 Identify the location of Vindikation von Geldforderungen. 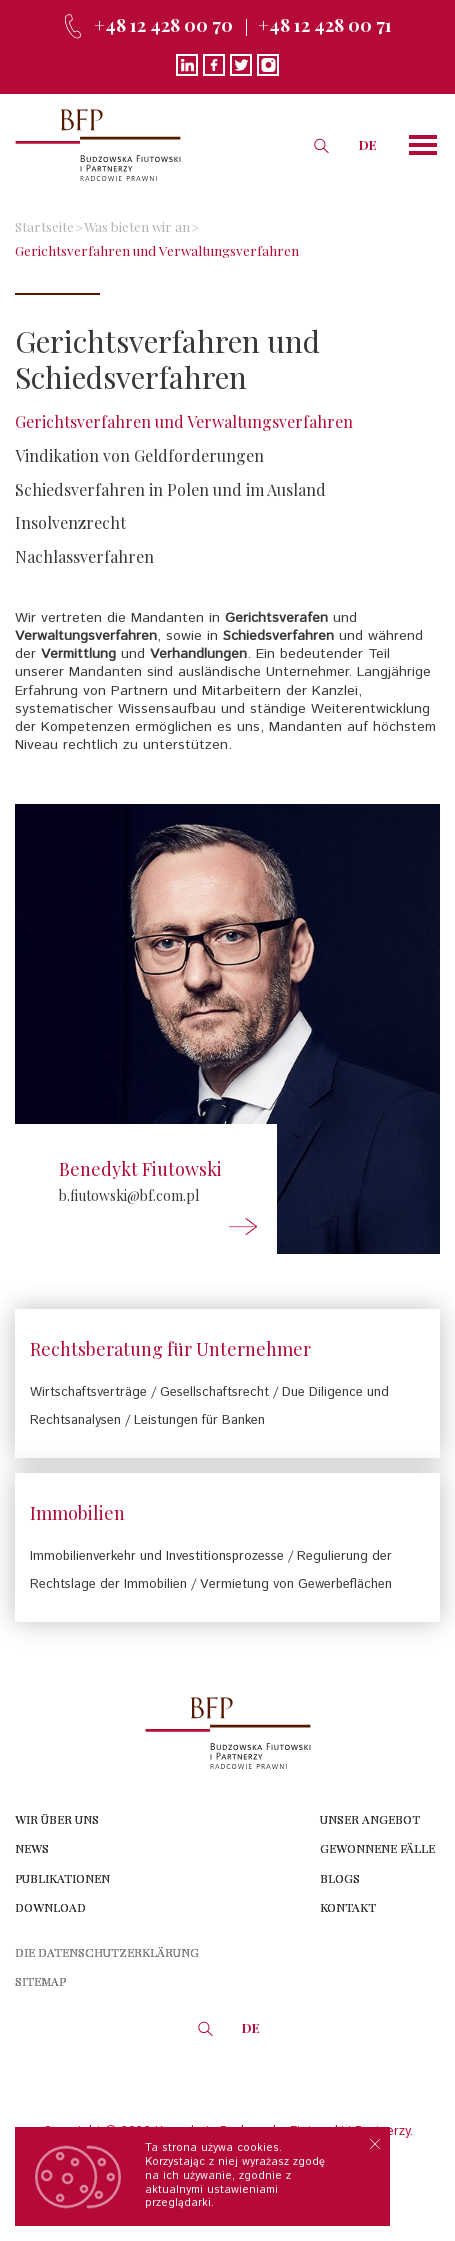
(139, 455).